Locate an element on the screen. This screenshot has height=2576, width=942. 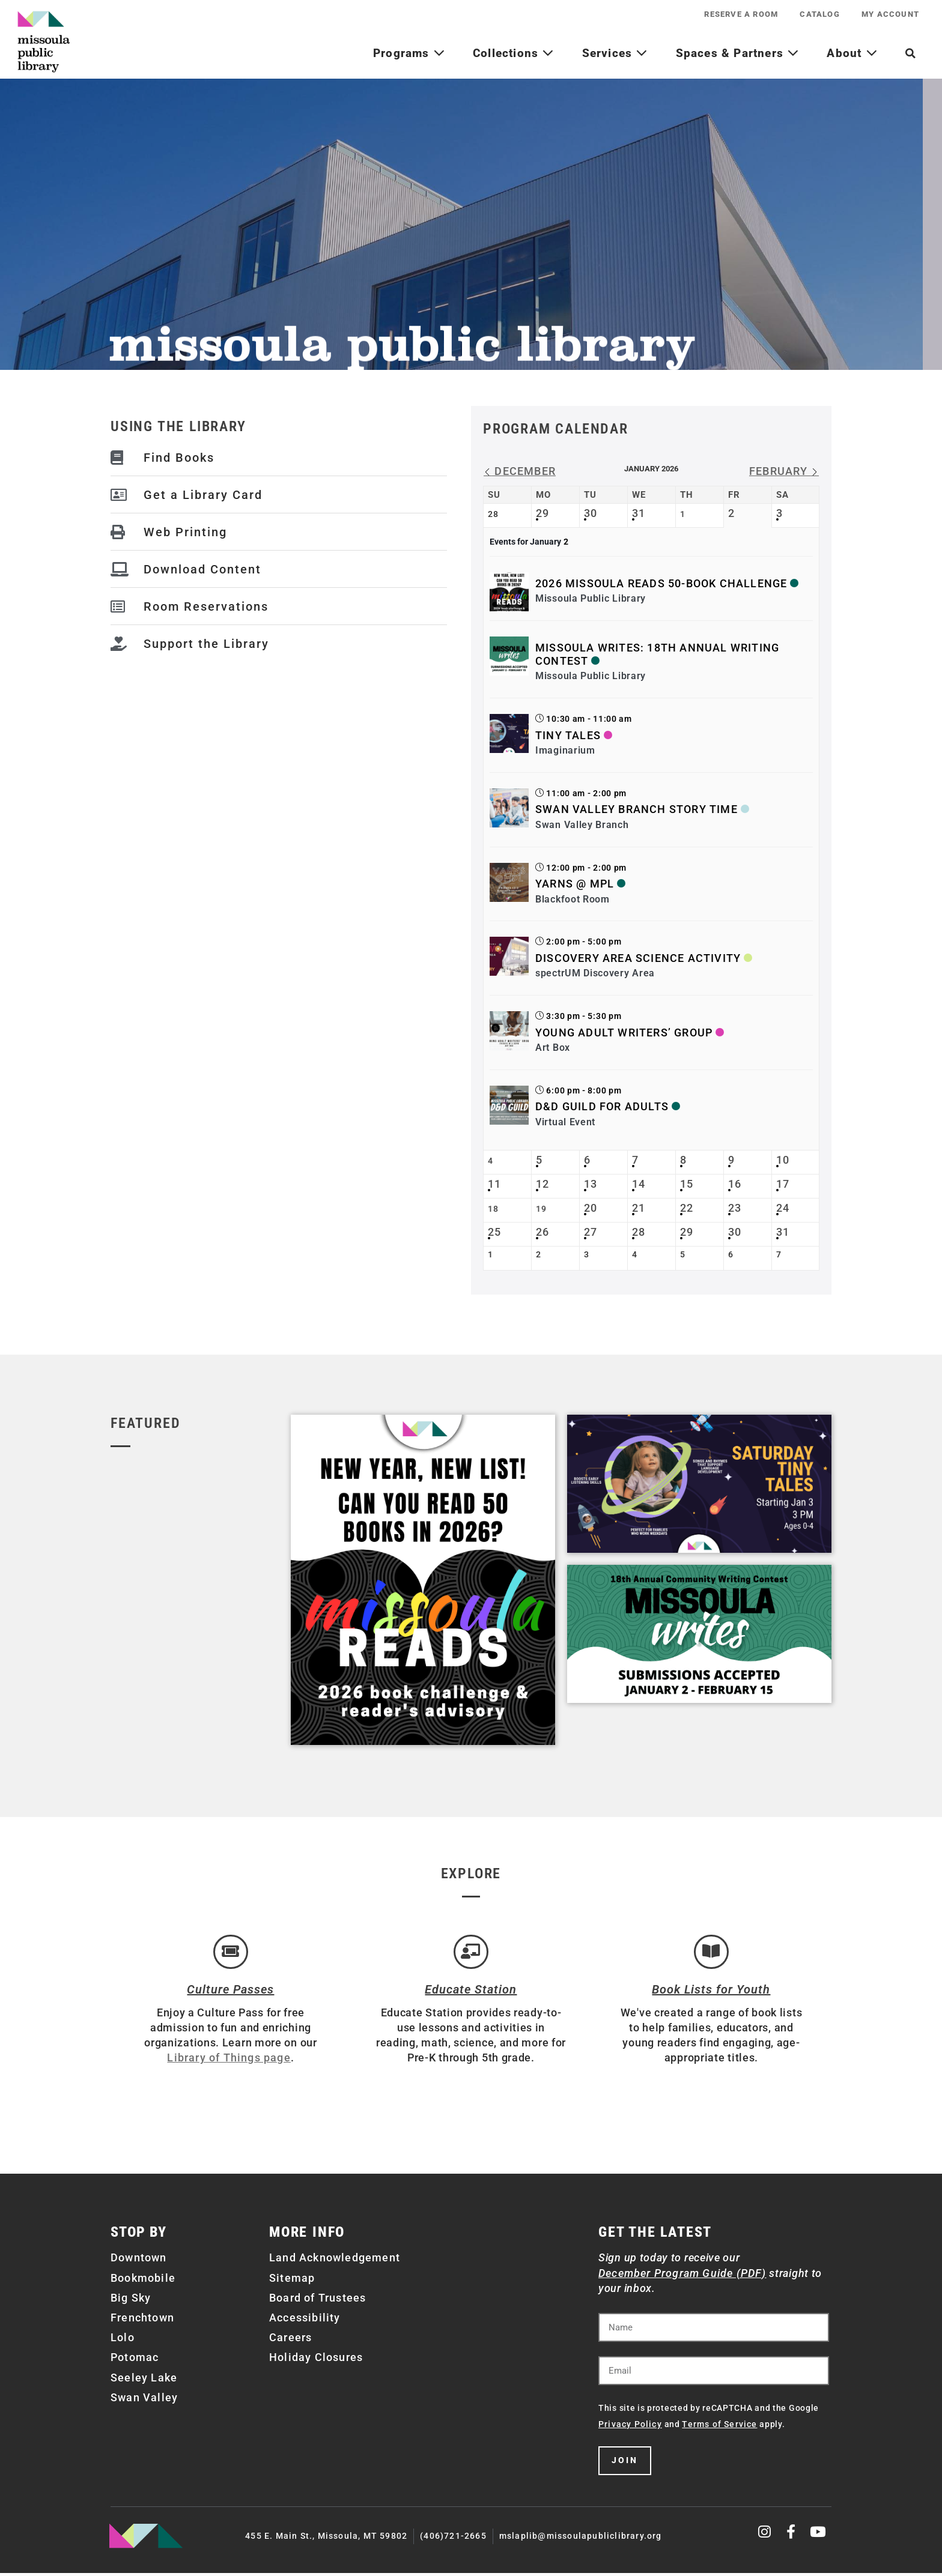
2026 Missoula Reads 50-book Challenge is located at coordinates (661, 583).